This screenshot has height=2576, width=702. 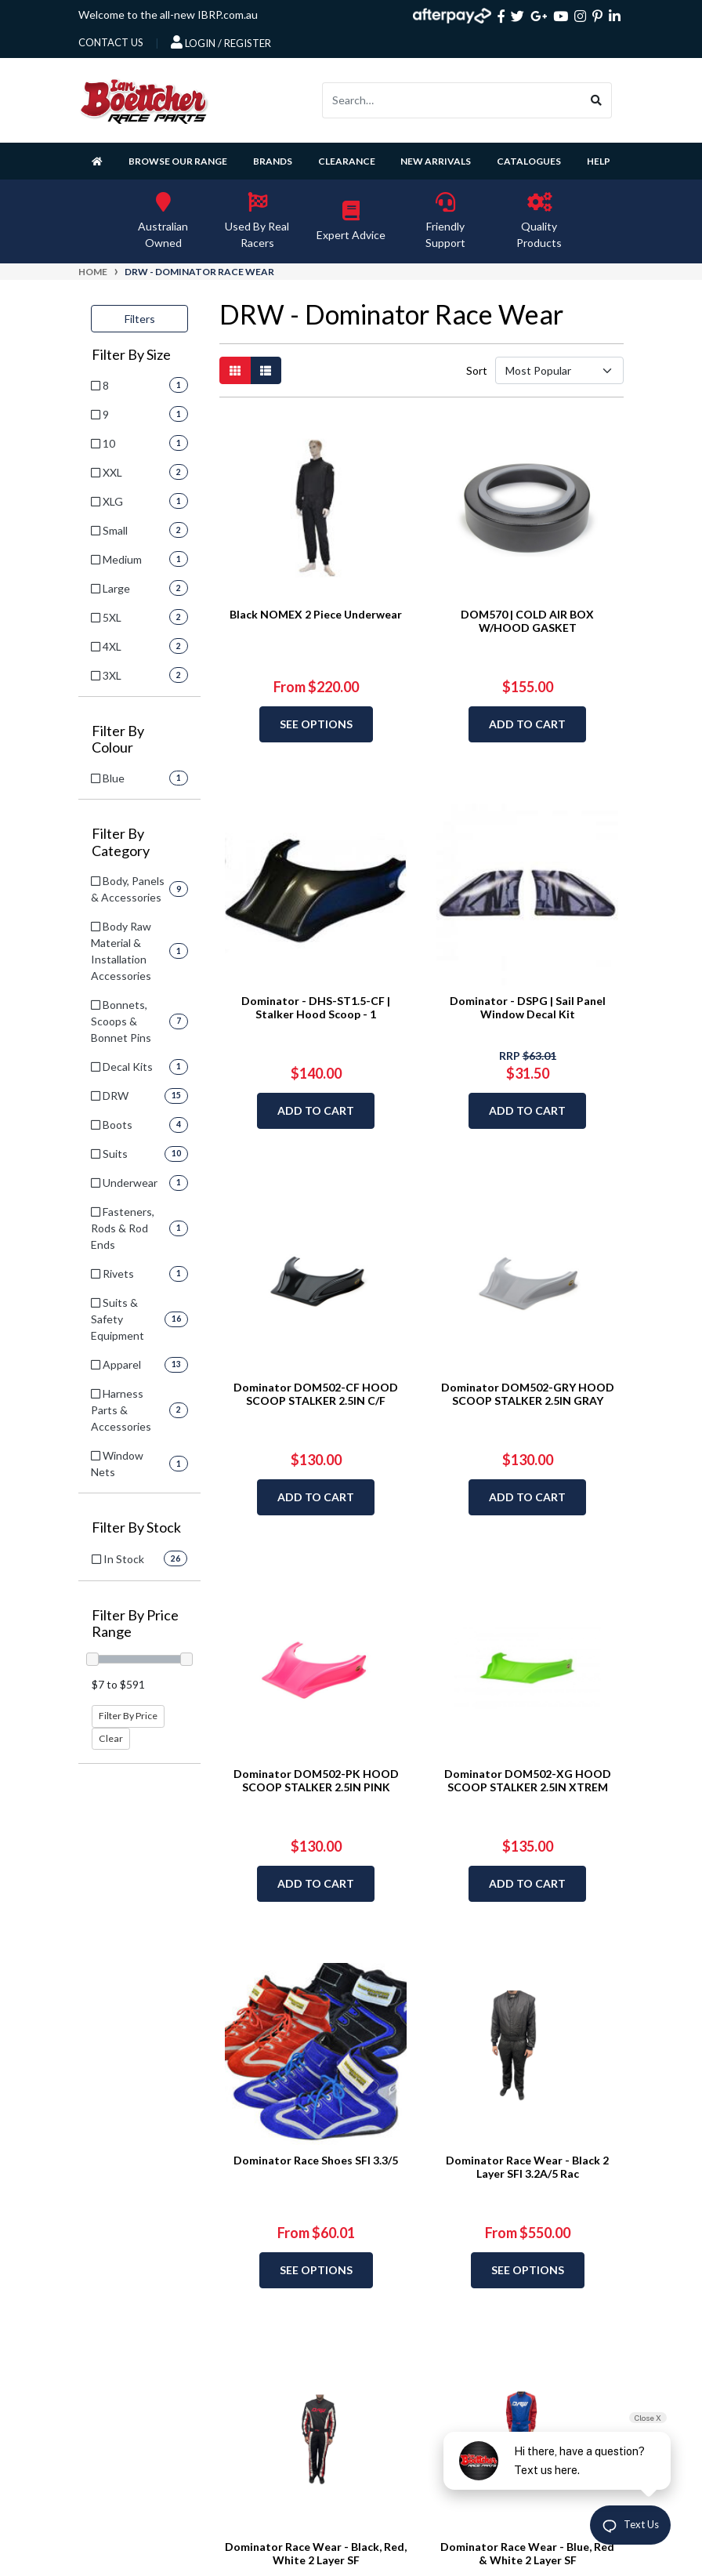 I want to click on [List view], so click(x=265, y=370).